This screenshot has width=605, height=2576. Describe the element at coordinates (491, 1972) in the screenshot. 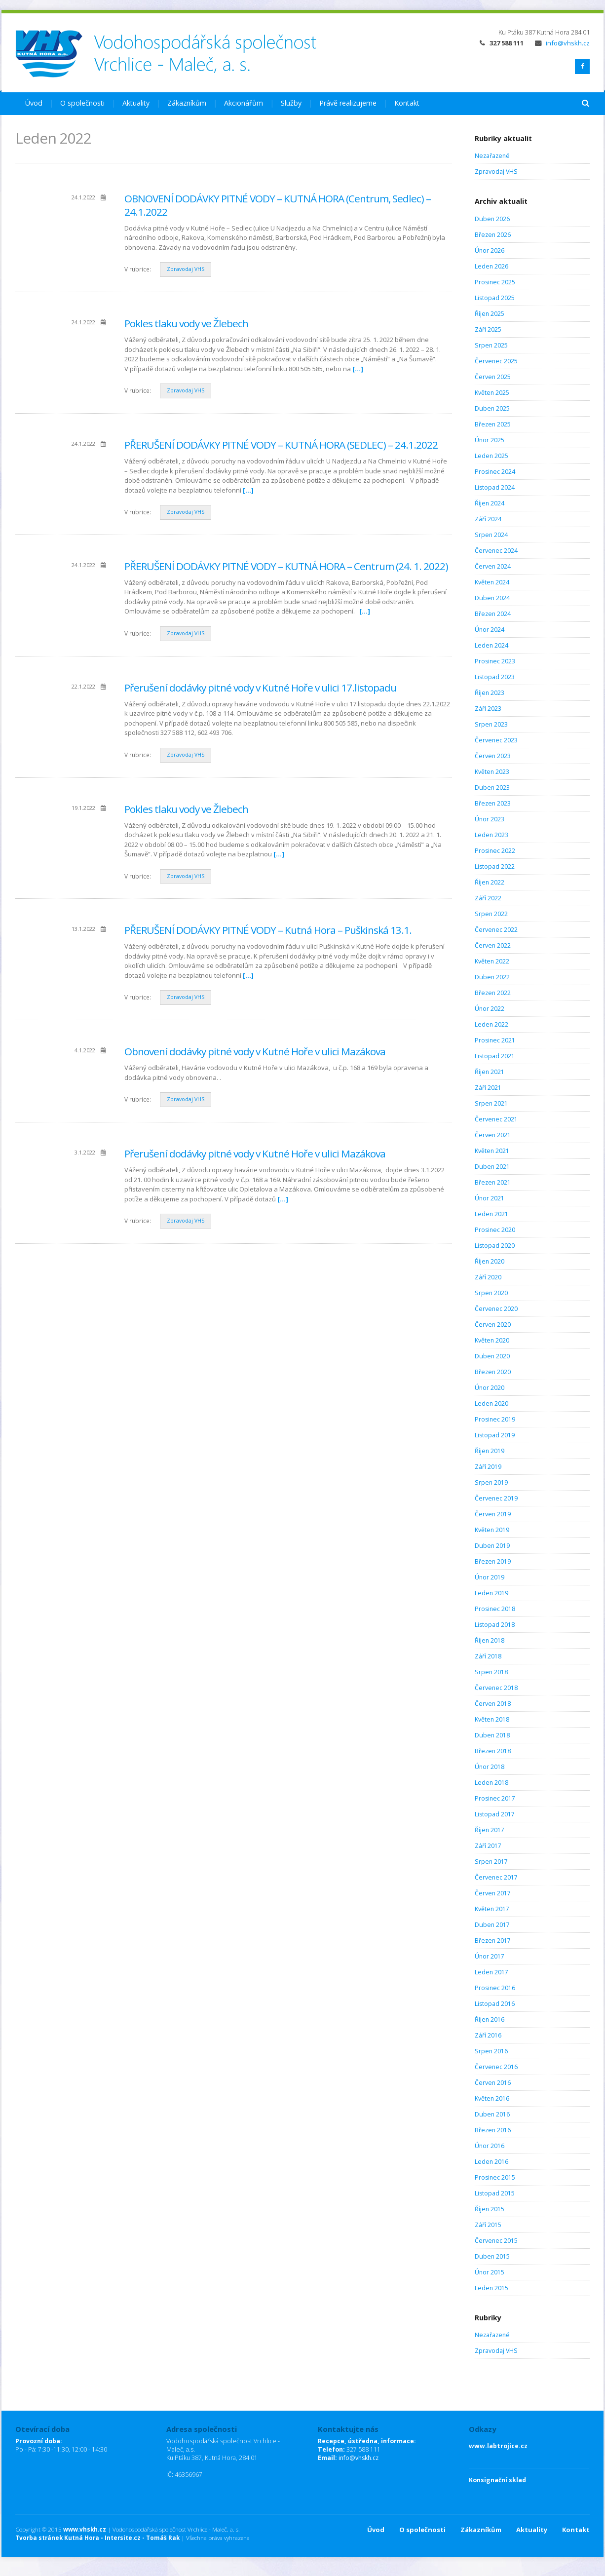

I see `Leden 2017` at that location.